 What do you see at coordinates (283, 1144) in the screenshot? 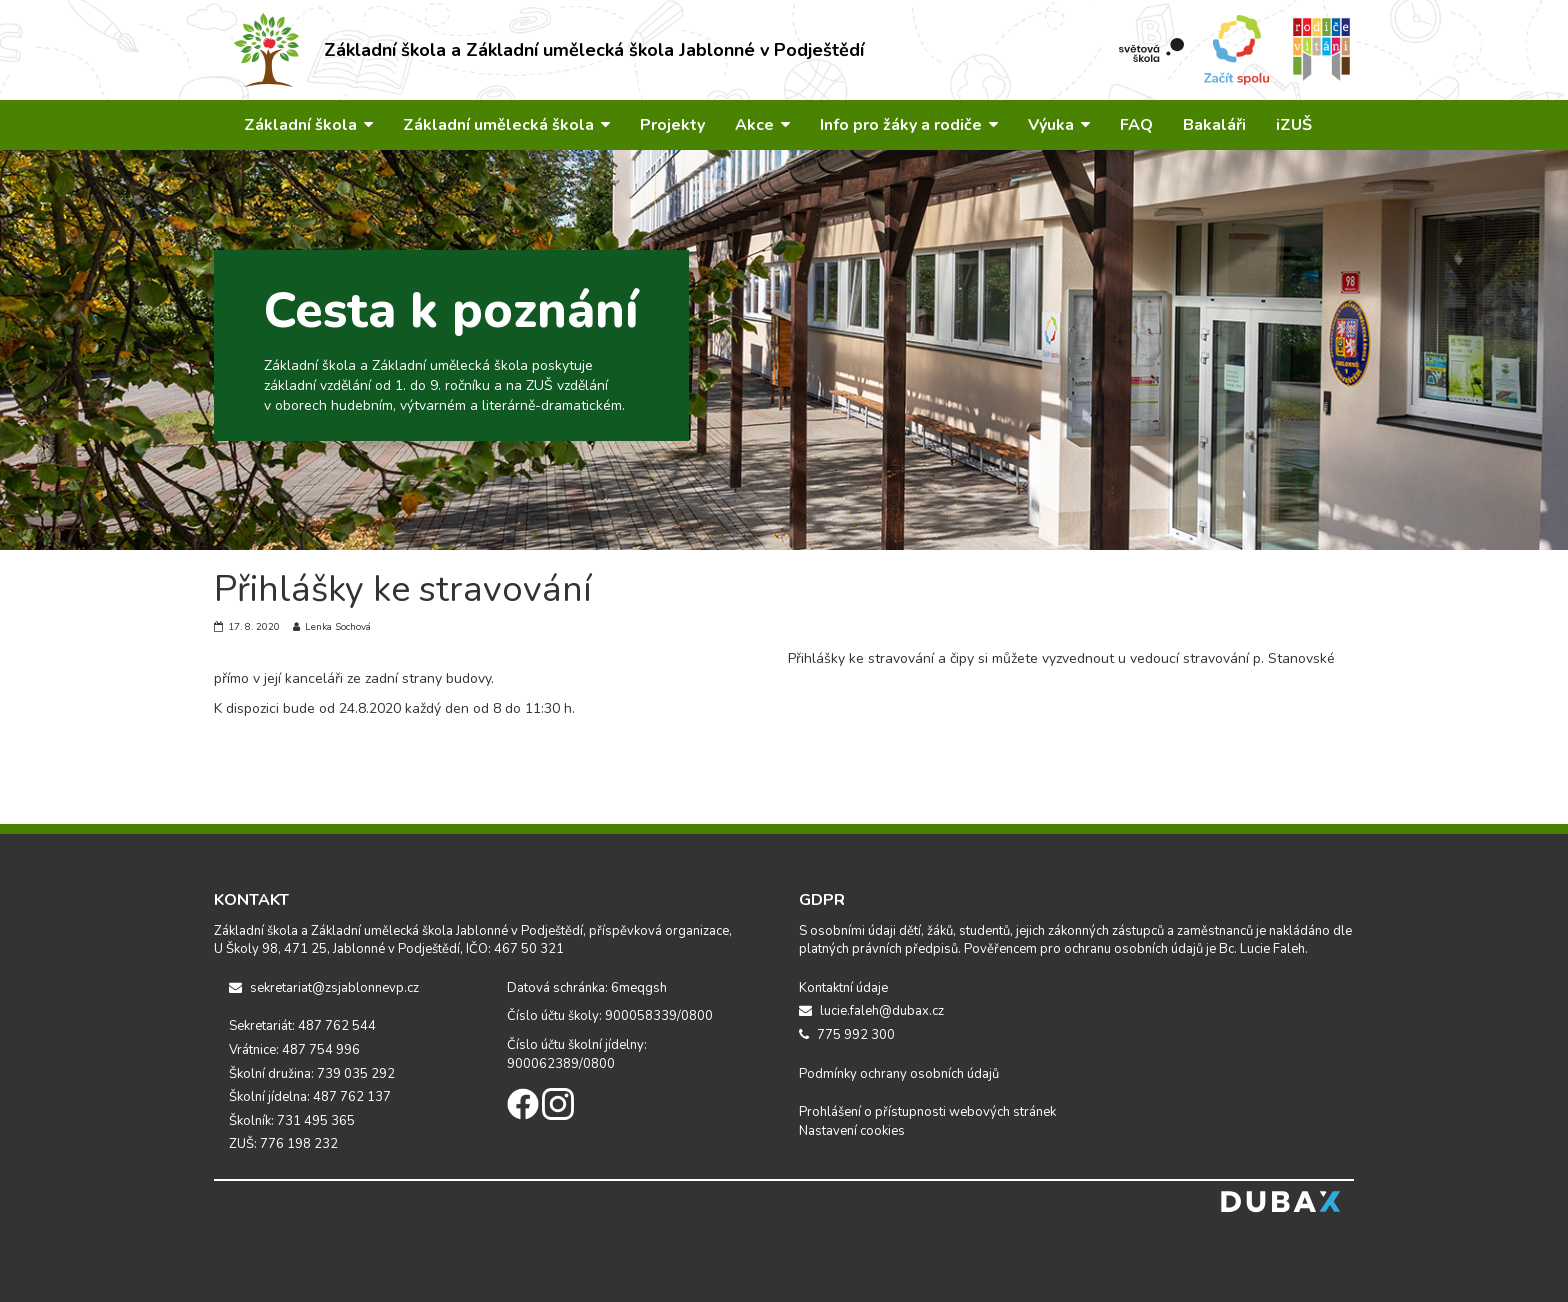
I see `ZUŠ: 776 198 232` at bounding box center [283, 1144].